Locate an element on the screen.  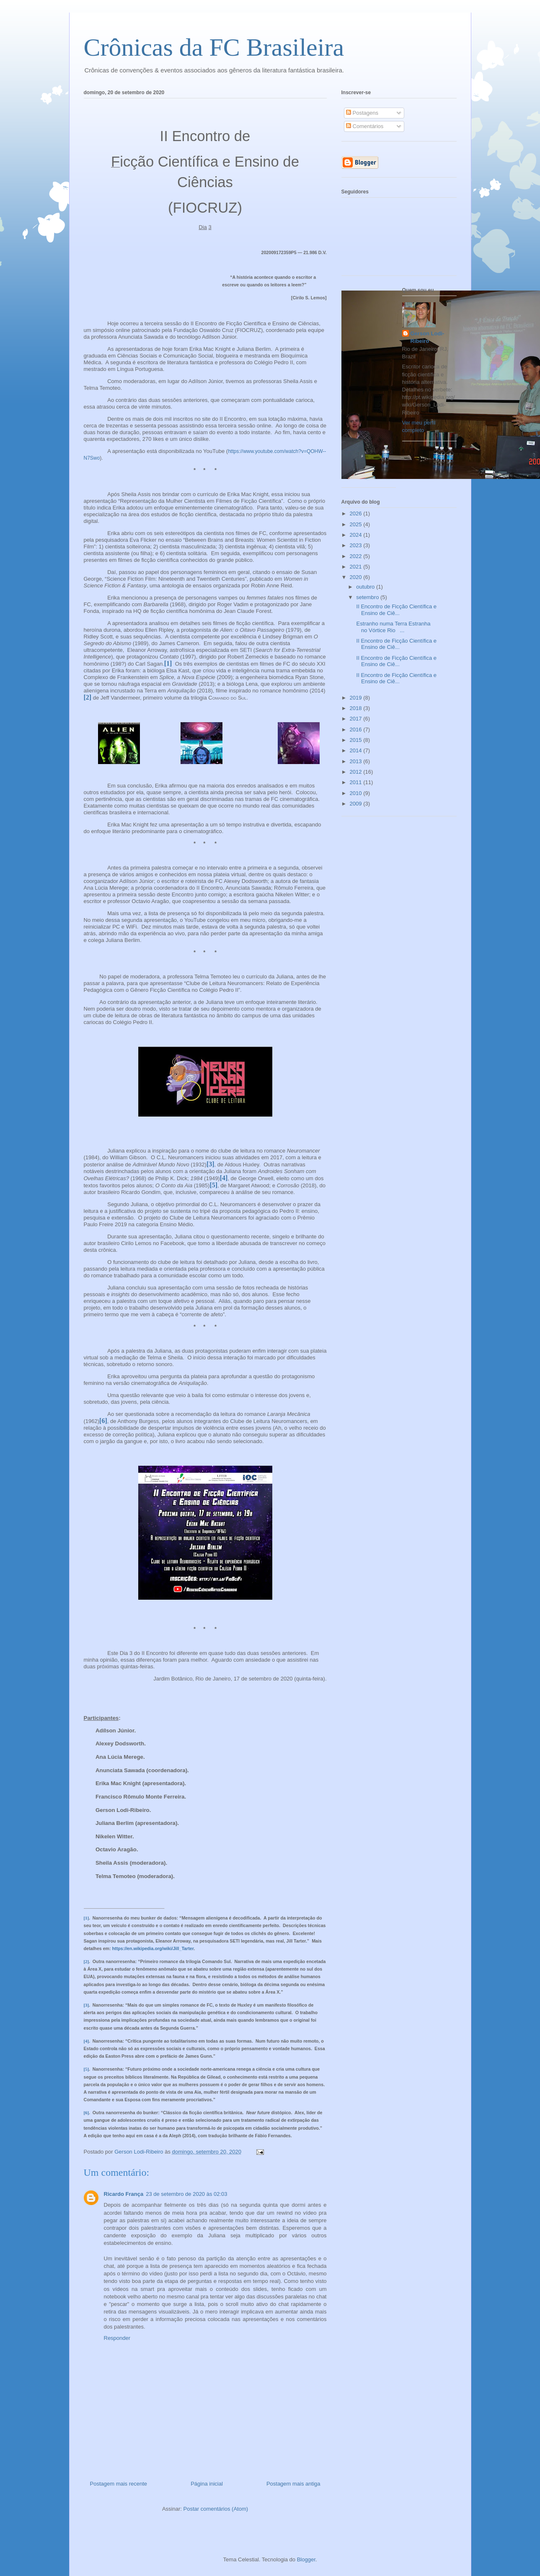
Blogger is located at coordinates (306, 2559).